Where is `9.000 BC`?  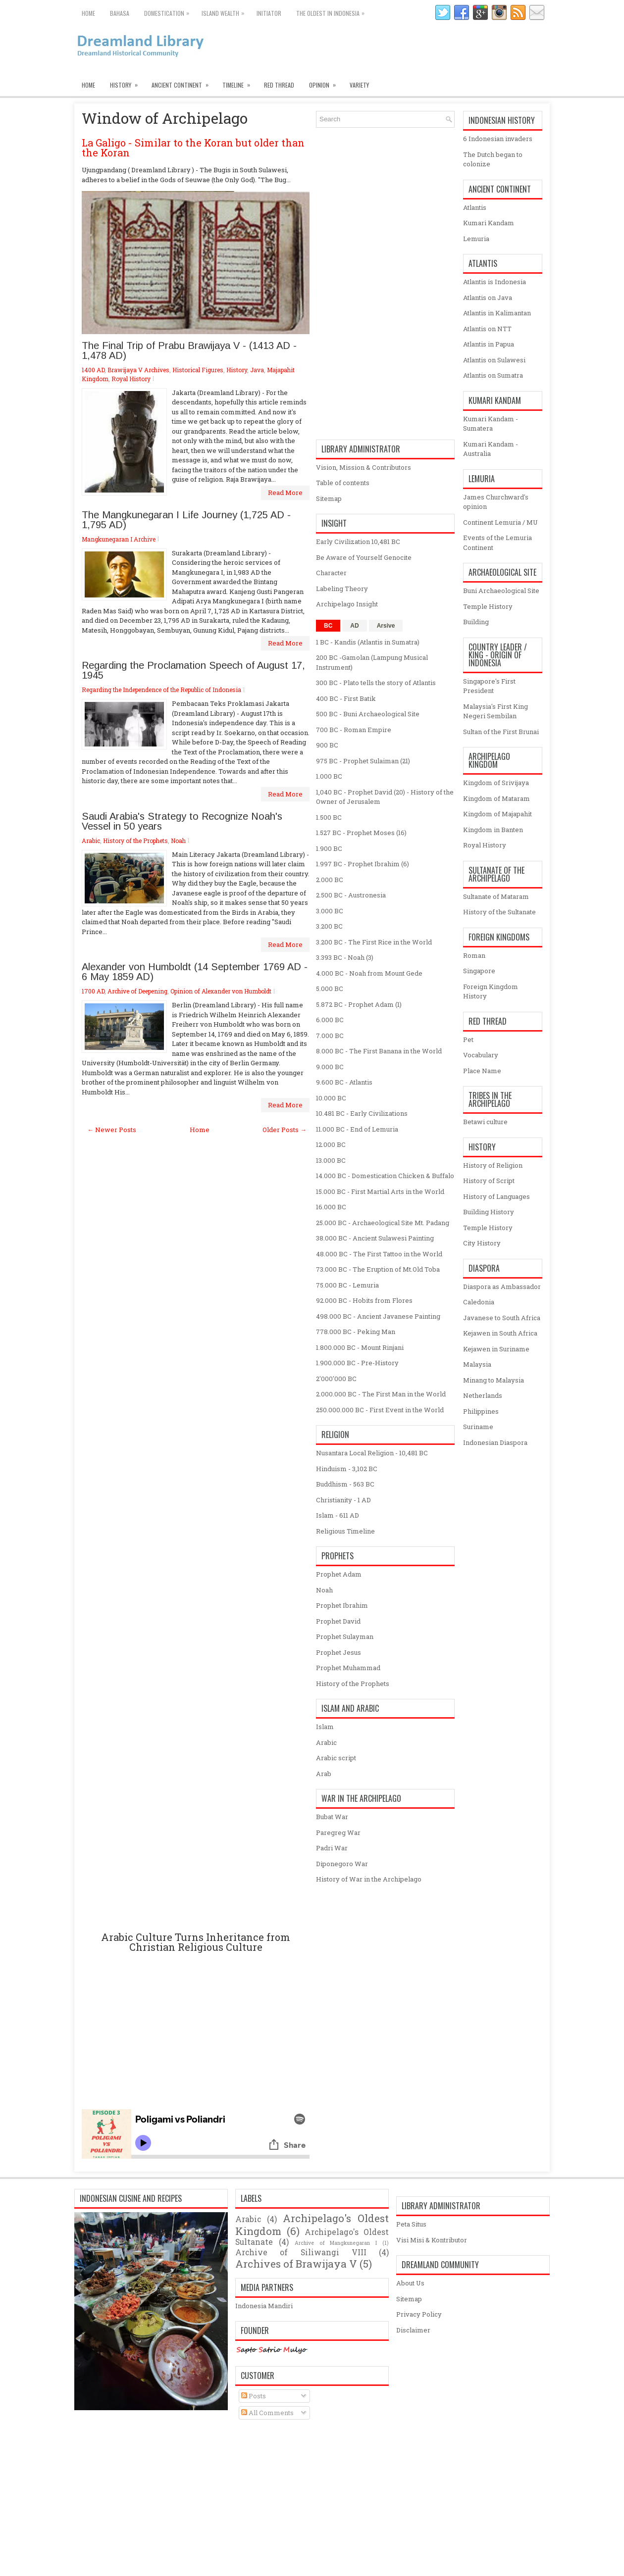
9.000 BC is located at coordinates (330, 1066).